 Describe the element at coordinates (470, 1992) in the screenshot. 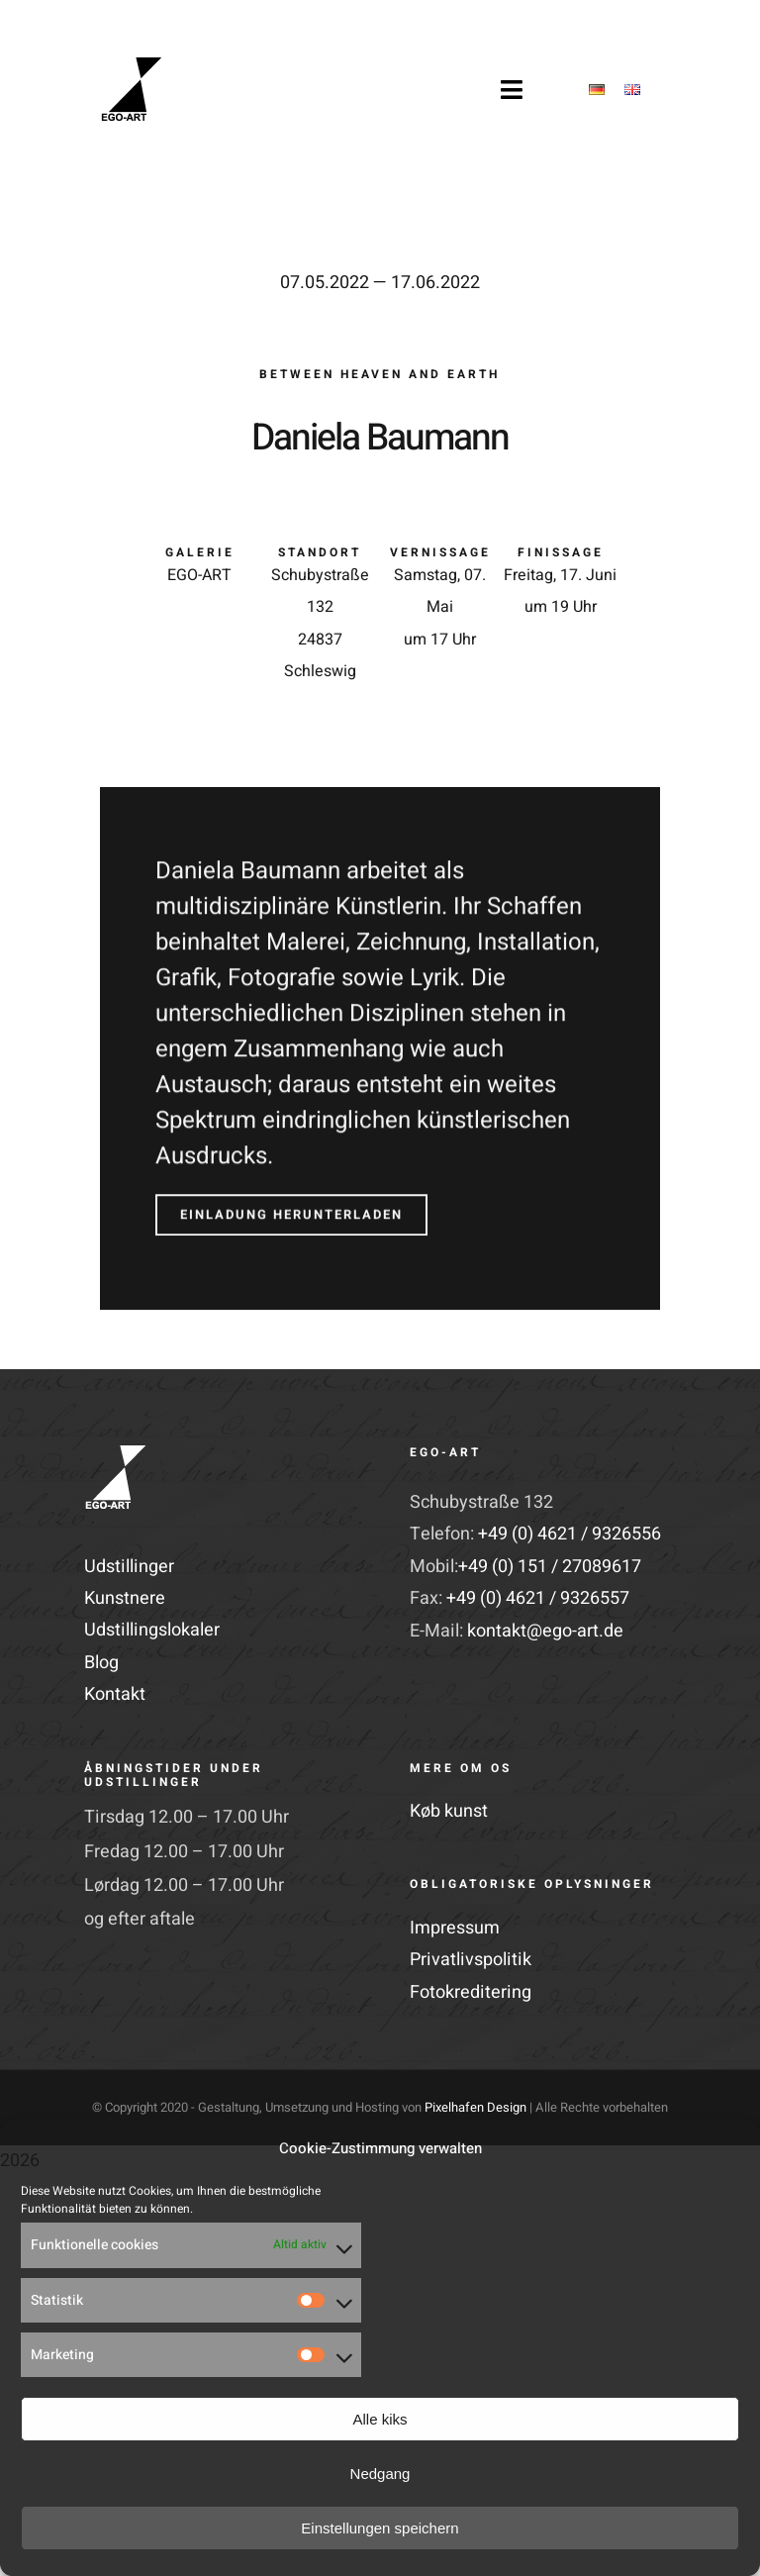

I see `Fotokreditering` at that location.